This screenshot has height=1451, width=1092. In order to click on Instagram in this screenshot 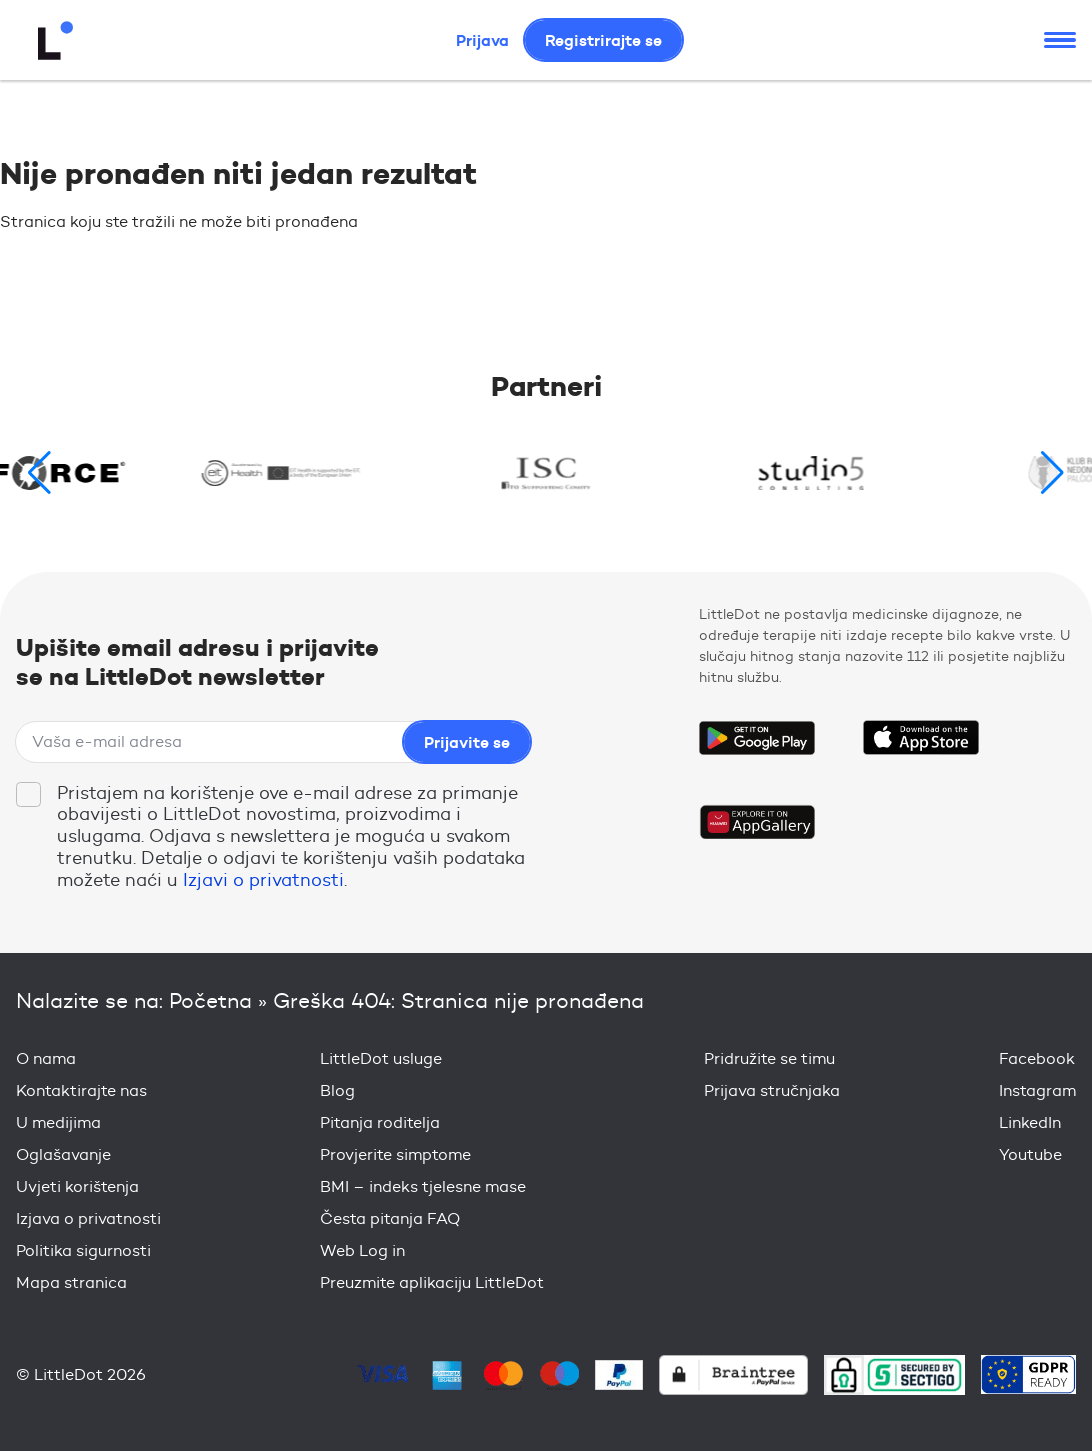, I will do `click(1037, 1090)`.